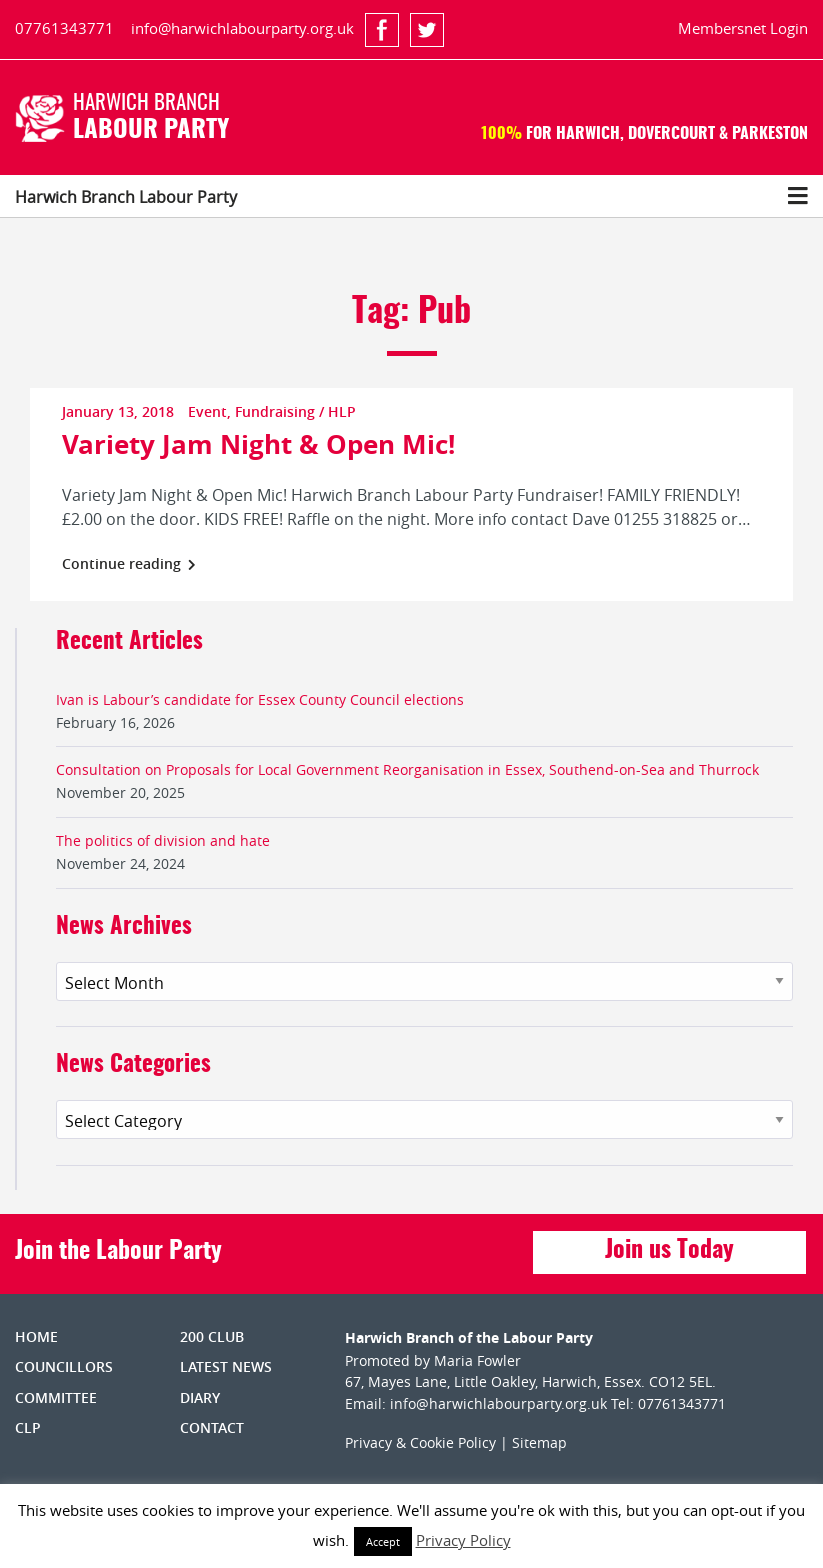  I want to click on Diary, so click(200, 1397).